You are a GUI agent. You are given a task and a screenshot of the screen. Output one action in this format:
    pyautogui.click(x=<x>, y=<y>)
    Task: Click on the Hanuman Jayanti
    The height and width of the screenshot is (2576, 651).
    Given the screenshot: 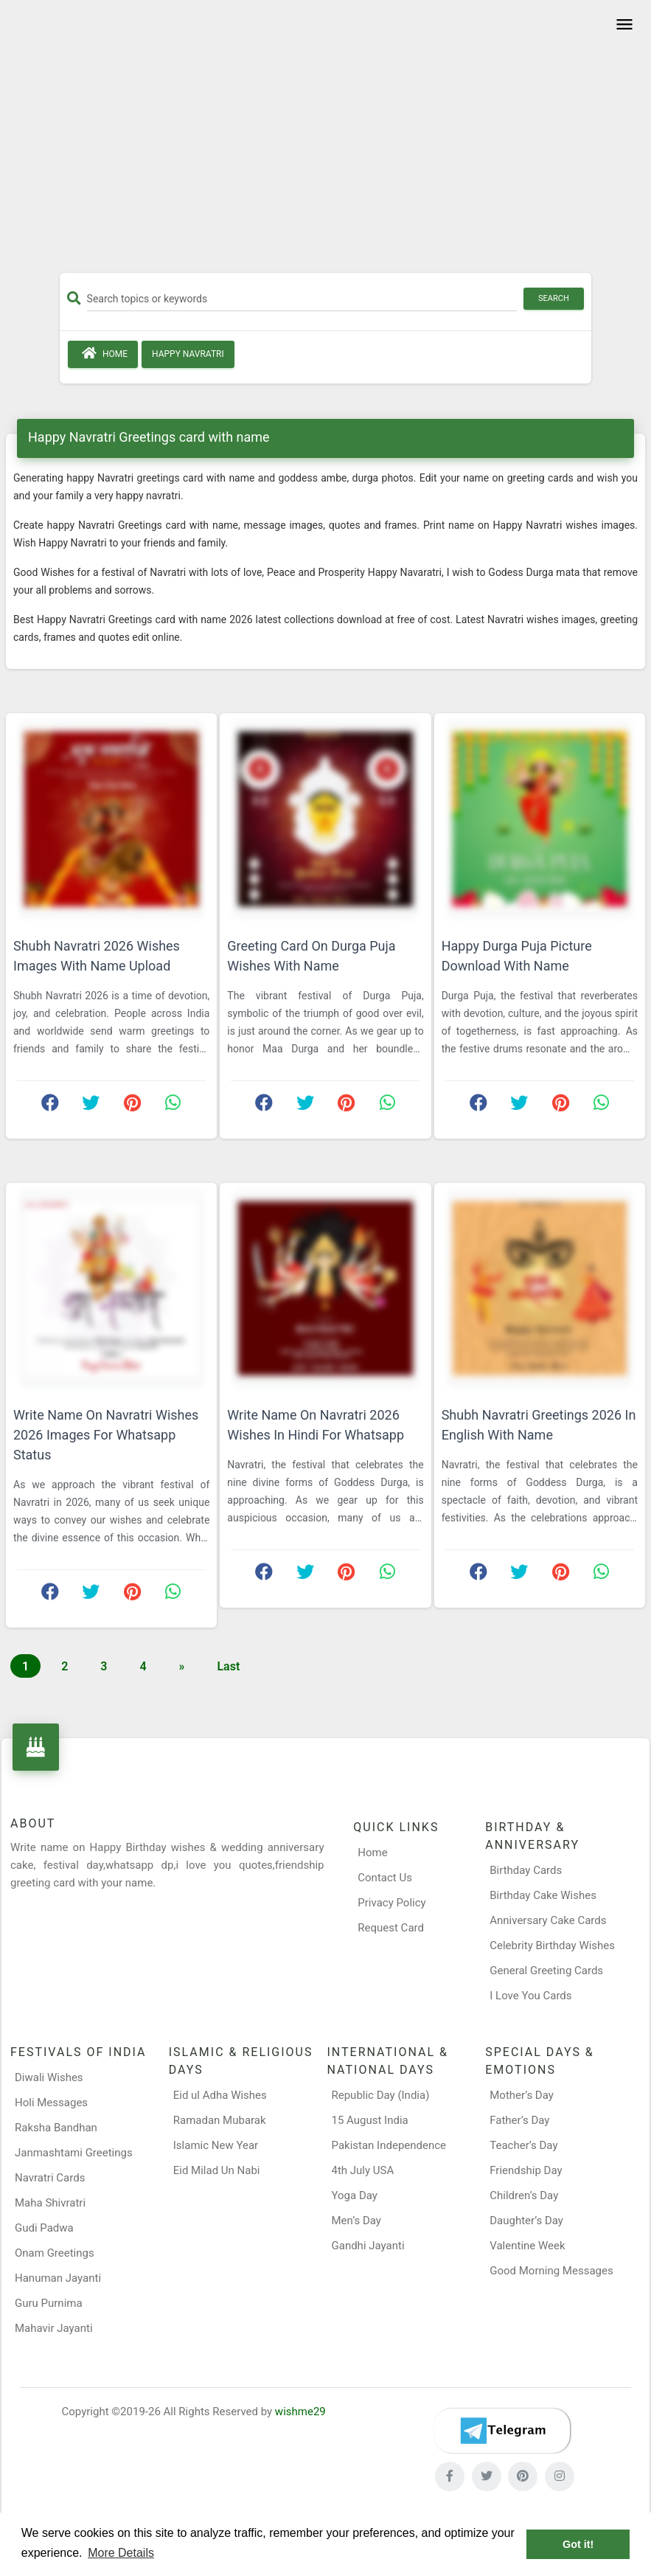 What is the action you would take?
    pyautogui.click(x=58, y=2278)
    